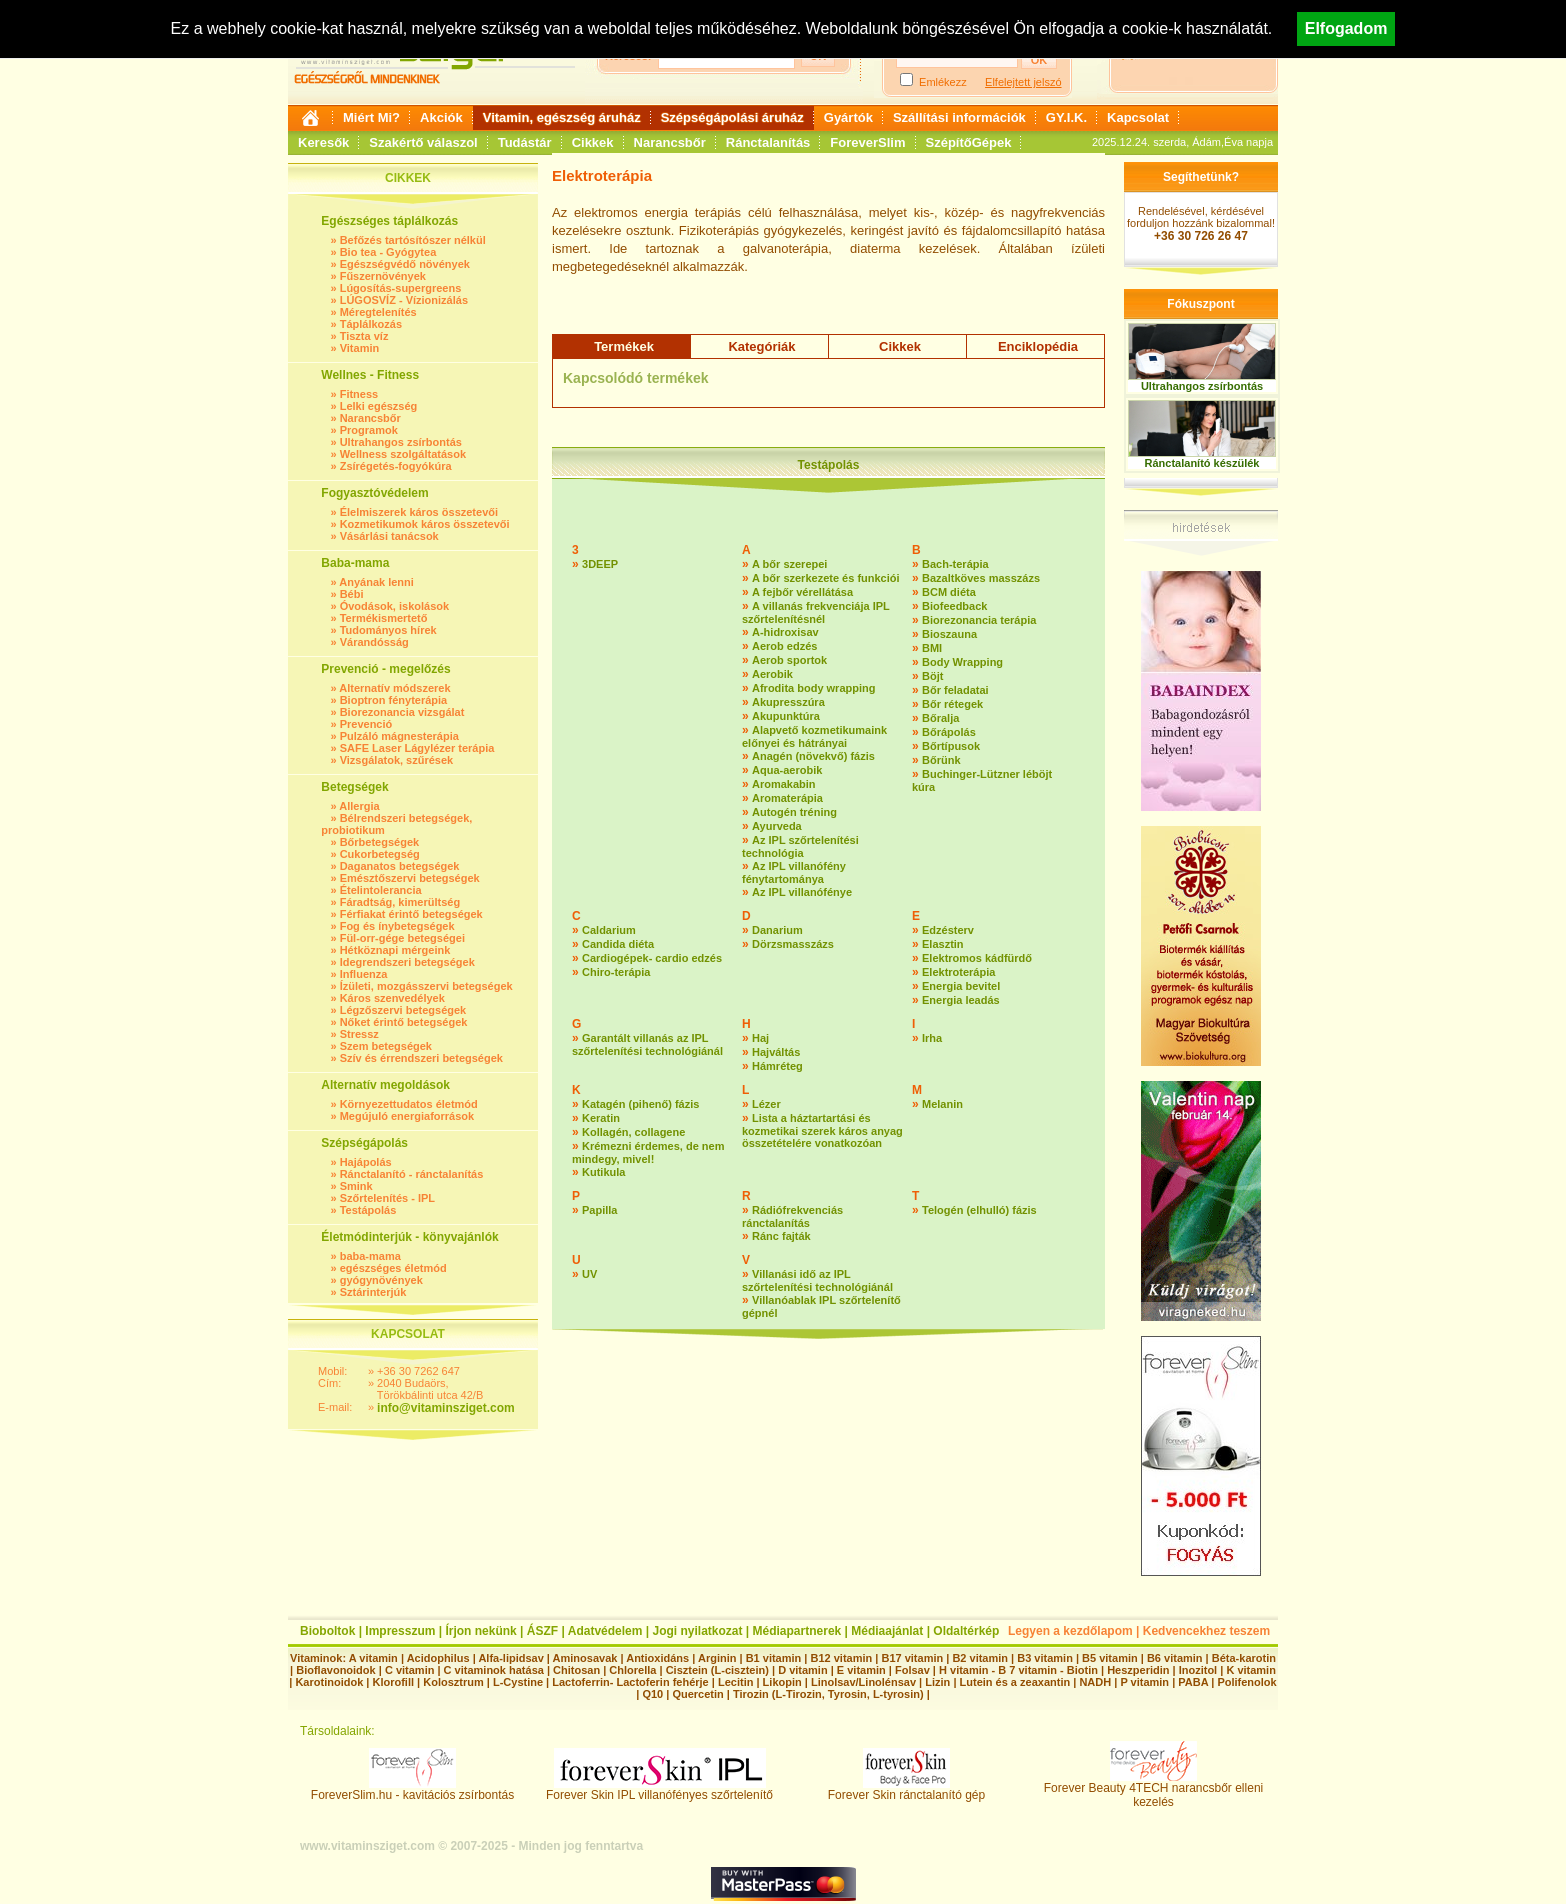  What do you see at coordinates (407, 962) in the screenshot?
I see `Idegrendszeri betegségek` at bounding box center [407, 962].